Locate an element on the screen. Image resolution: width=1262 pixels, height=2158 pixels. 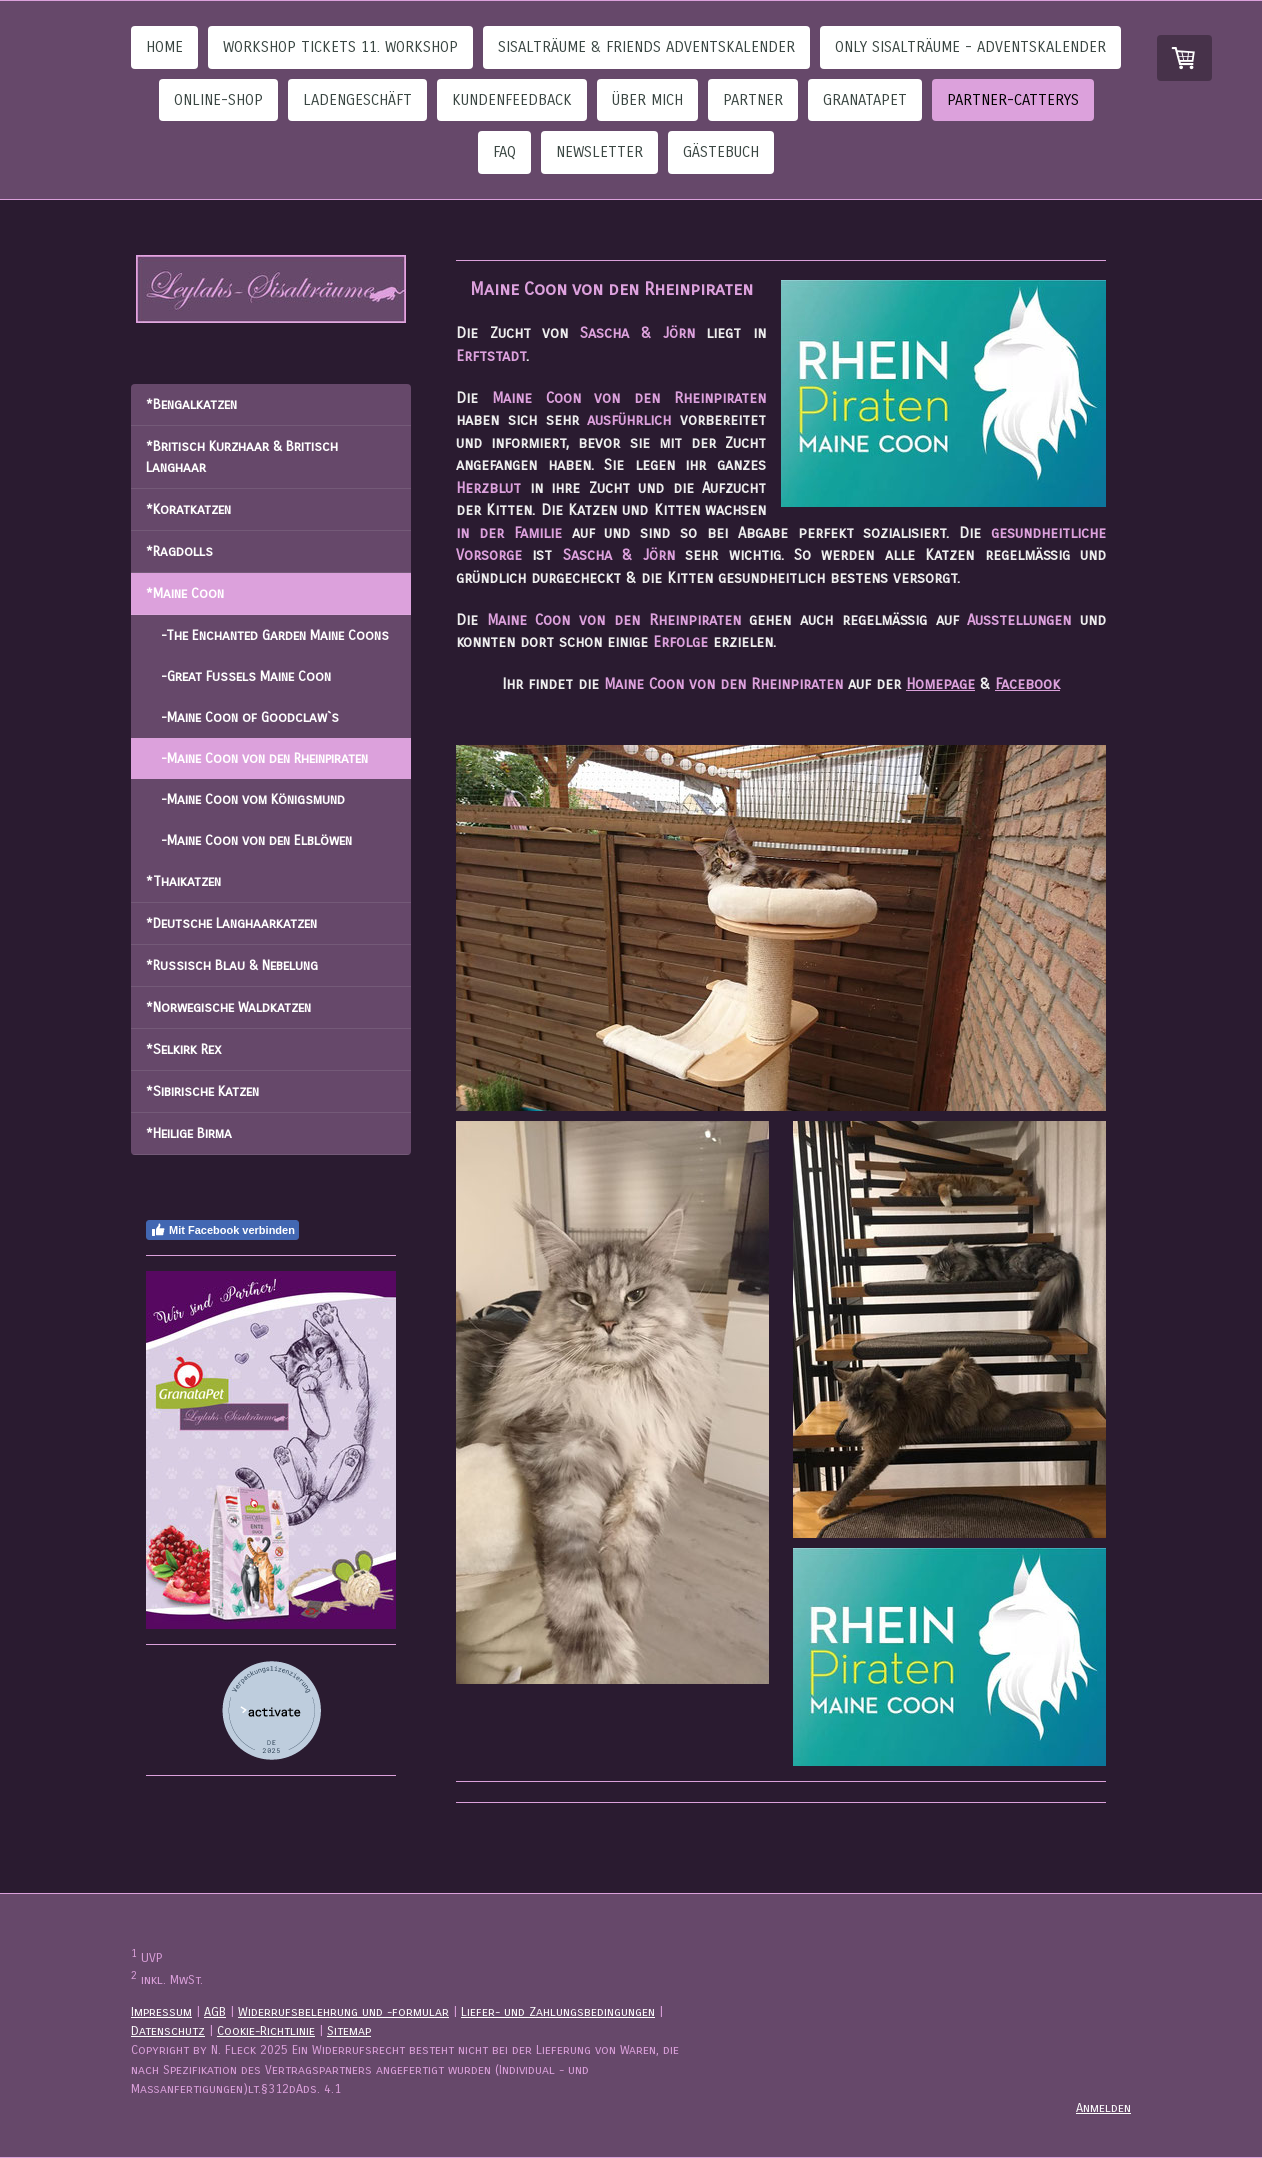
Sisalträume & Friends Adventskalender is located at coordinates (646, 47).